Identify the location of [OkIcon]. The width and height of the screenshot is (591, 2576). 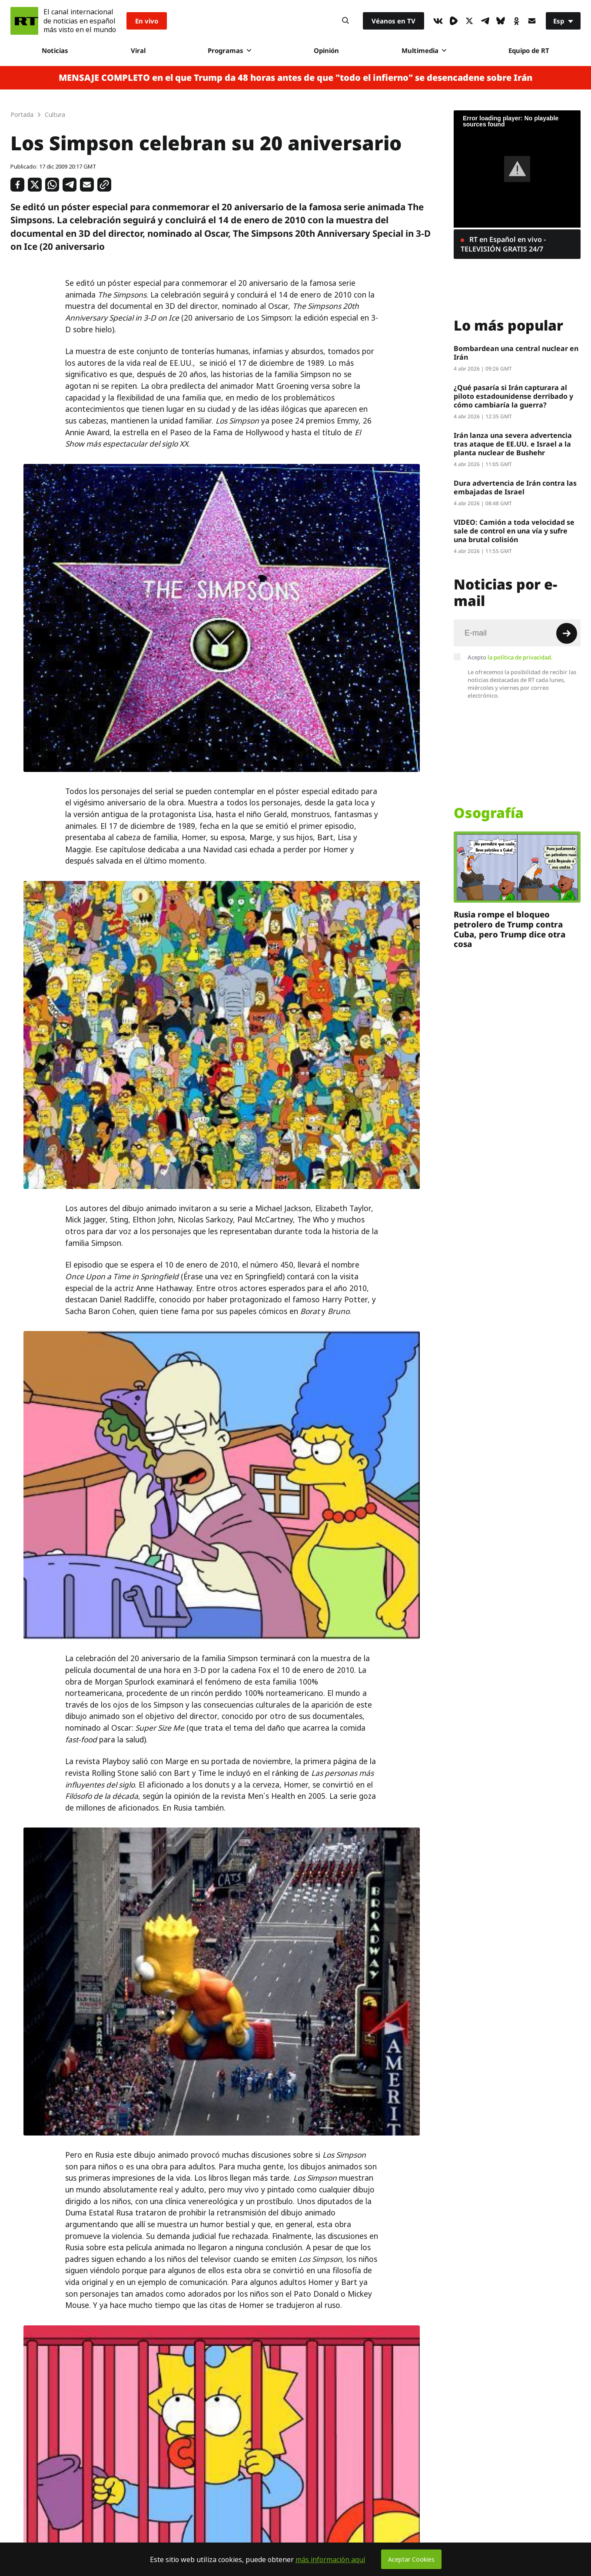
(516, 21).